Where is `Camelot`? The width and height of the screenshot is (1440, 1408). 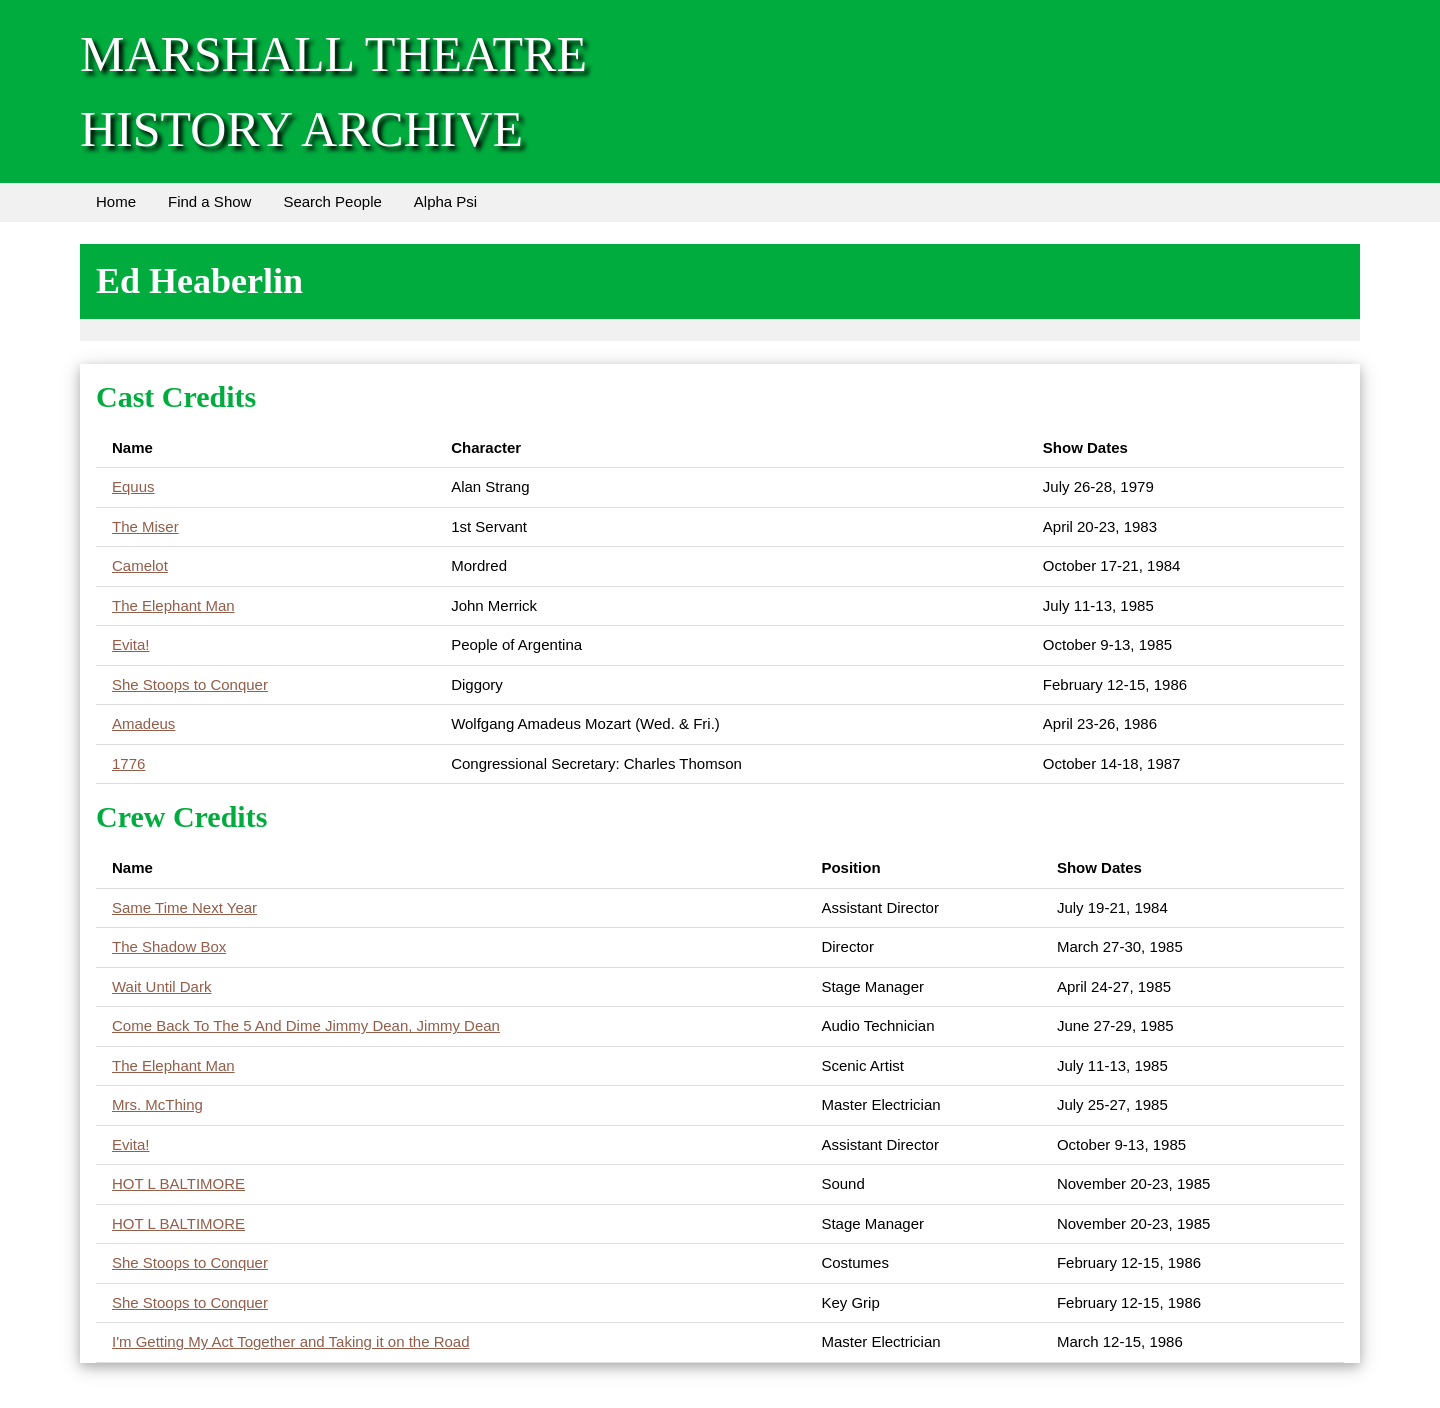
Camelot is located at coordinates (140, 565).